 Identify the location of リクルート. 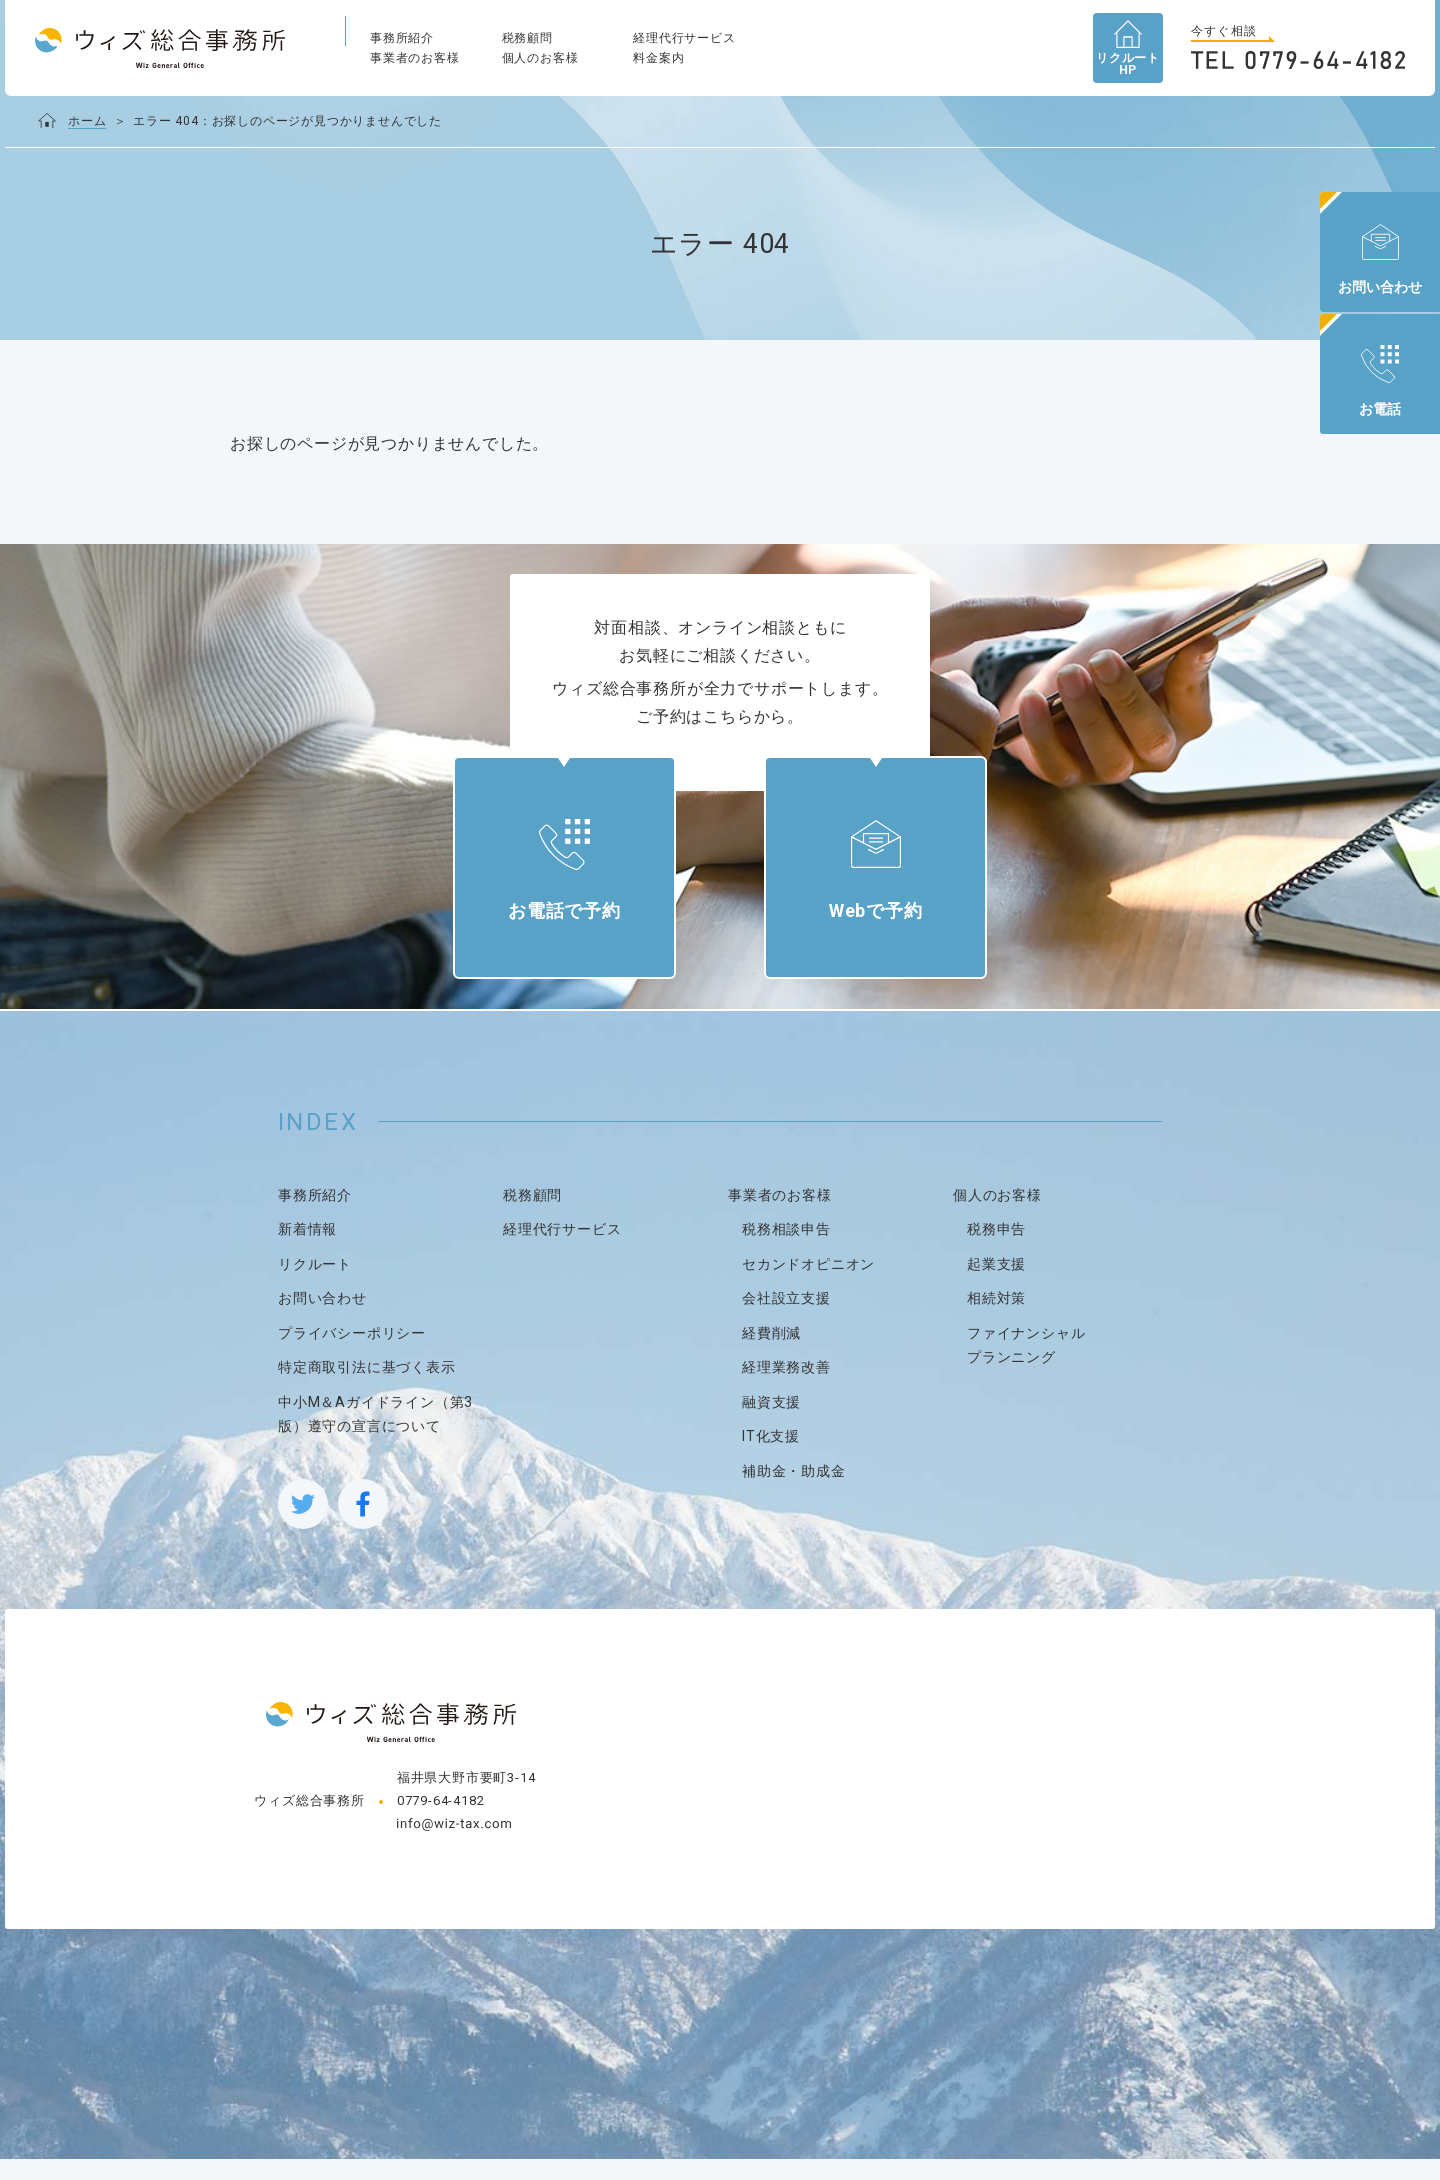
(315, 1285).